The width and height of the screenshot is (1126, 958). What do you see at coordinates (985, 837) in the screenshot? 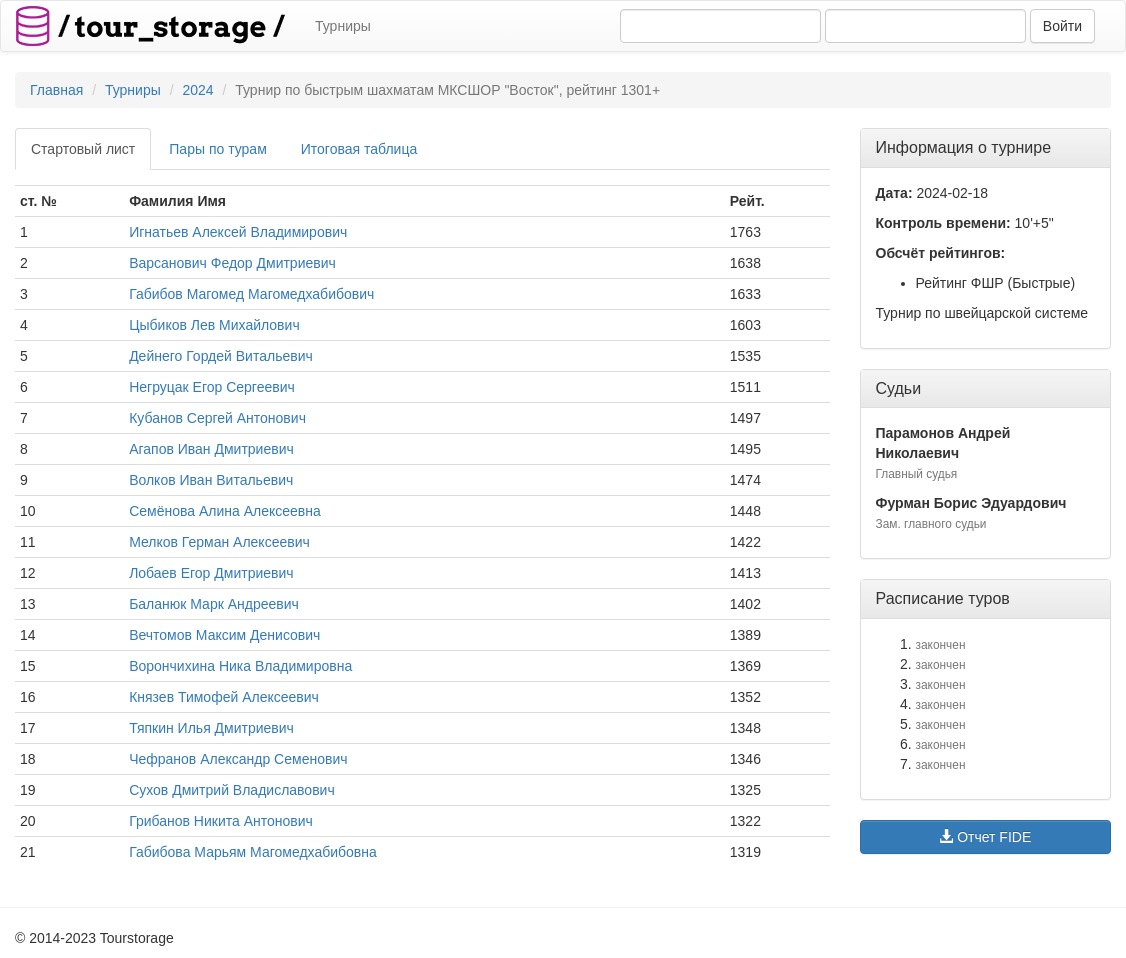
I see `Отчет FIDE` at bounding box center [985, 837].